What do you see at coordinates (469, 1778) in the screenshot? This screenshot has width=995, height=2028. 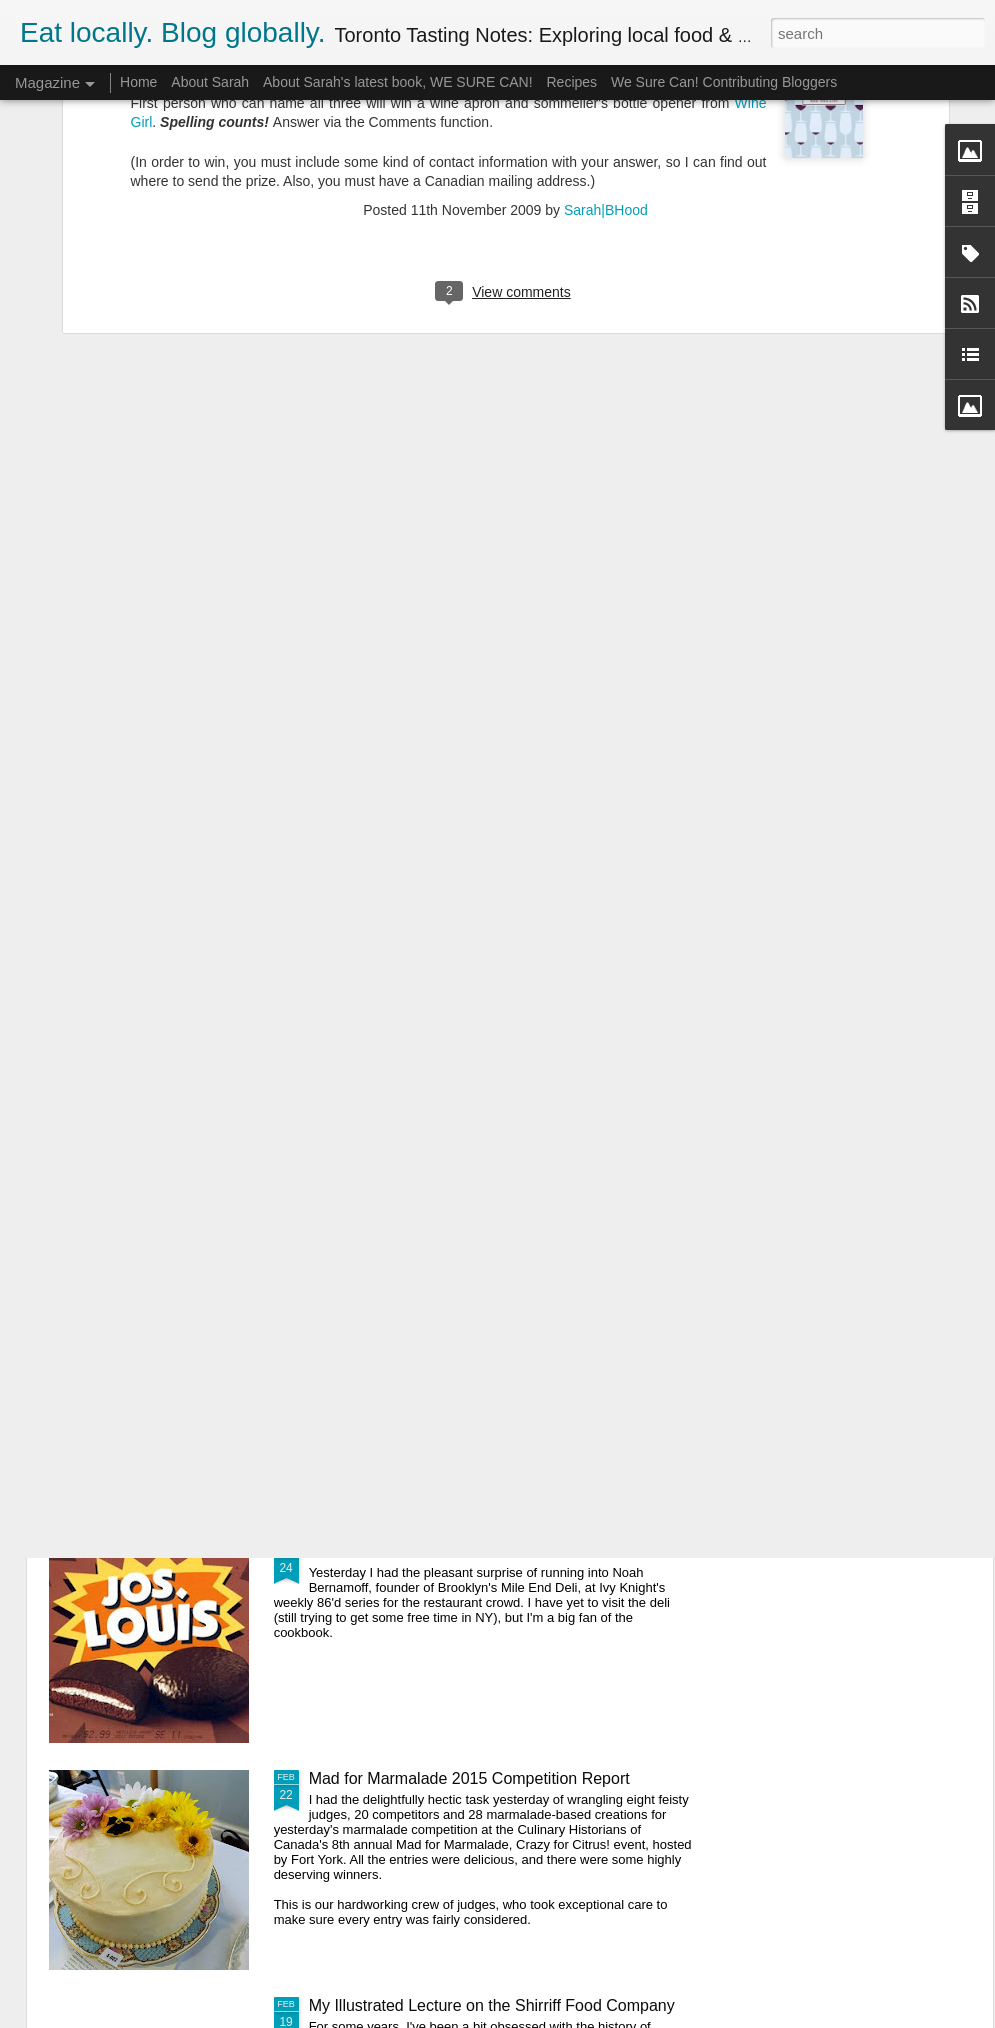 I see `Mad for Marmalade 2015 Competition Report` at bounding box center [469, 1778].